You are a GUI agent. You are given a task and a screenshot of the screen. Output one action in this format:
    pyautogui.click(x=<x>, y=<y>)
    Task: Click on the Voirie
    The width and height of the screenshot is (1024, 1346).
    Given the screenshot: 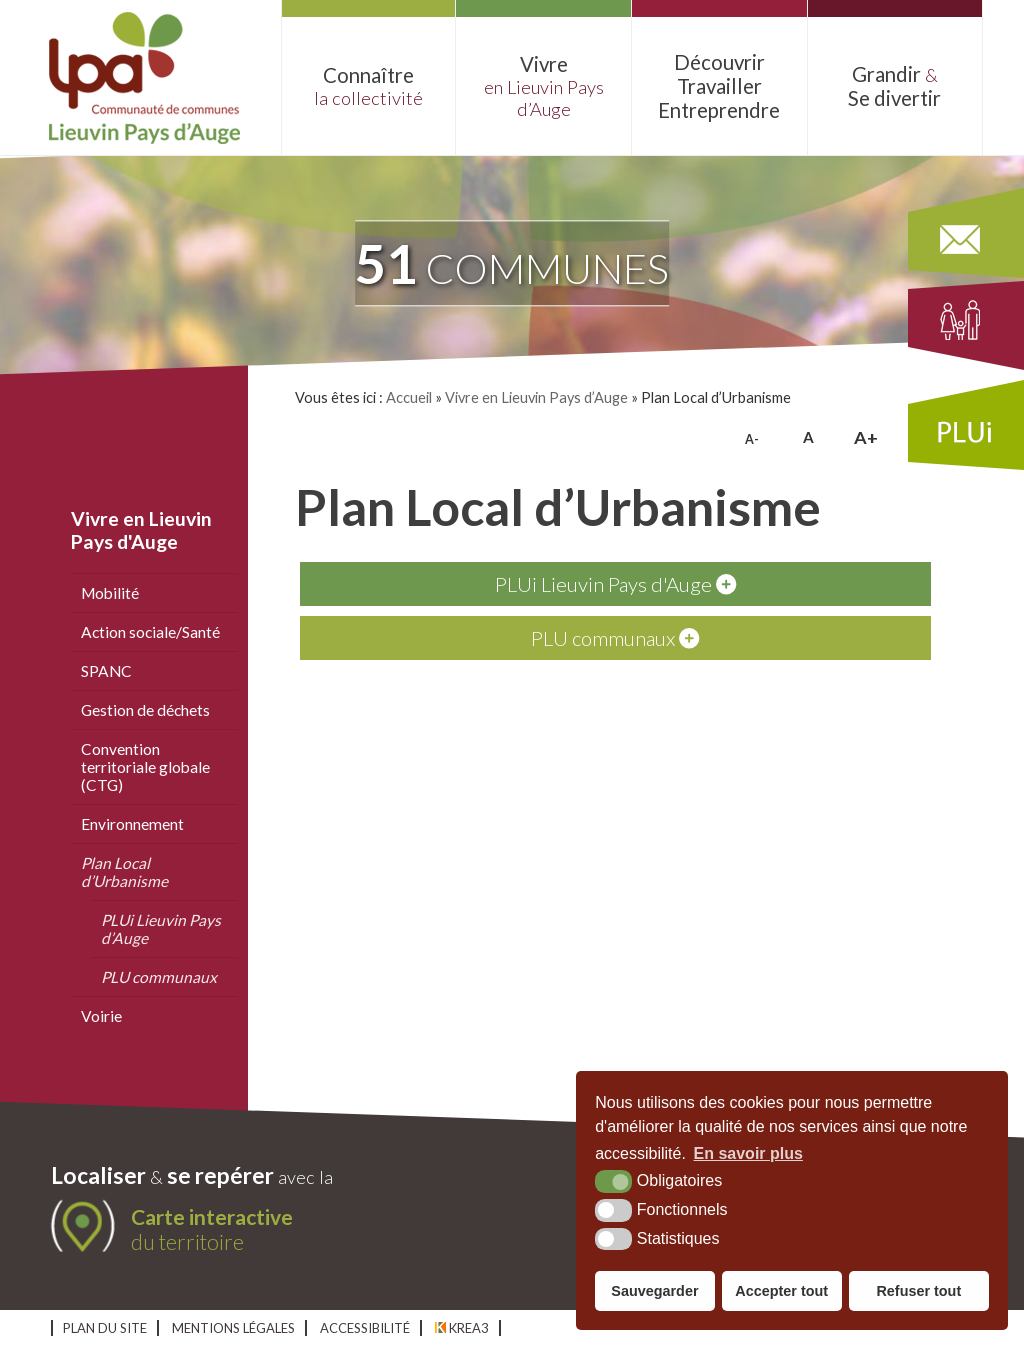 What is the action you would take?
    pyautogui.click(x=101, y=1016)
    